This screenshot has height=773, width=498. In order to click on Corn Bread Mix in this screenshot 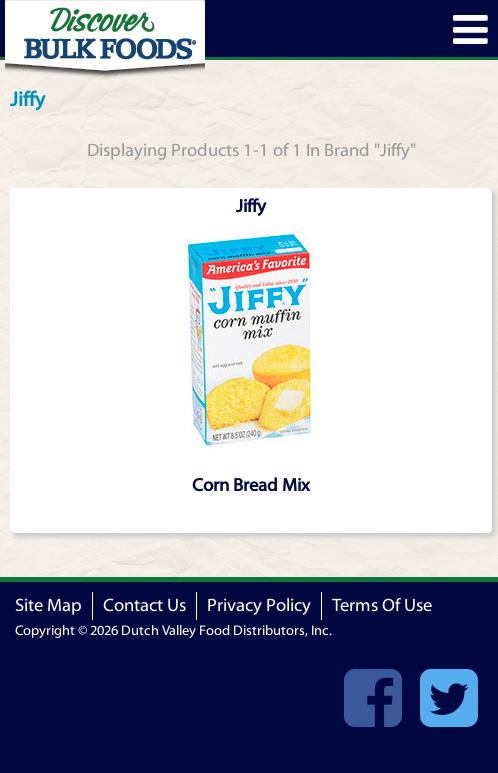, I will do `click(251, 485)`.